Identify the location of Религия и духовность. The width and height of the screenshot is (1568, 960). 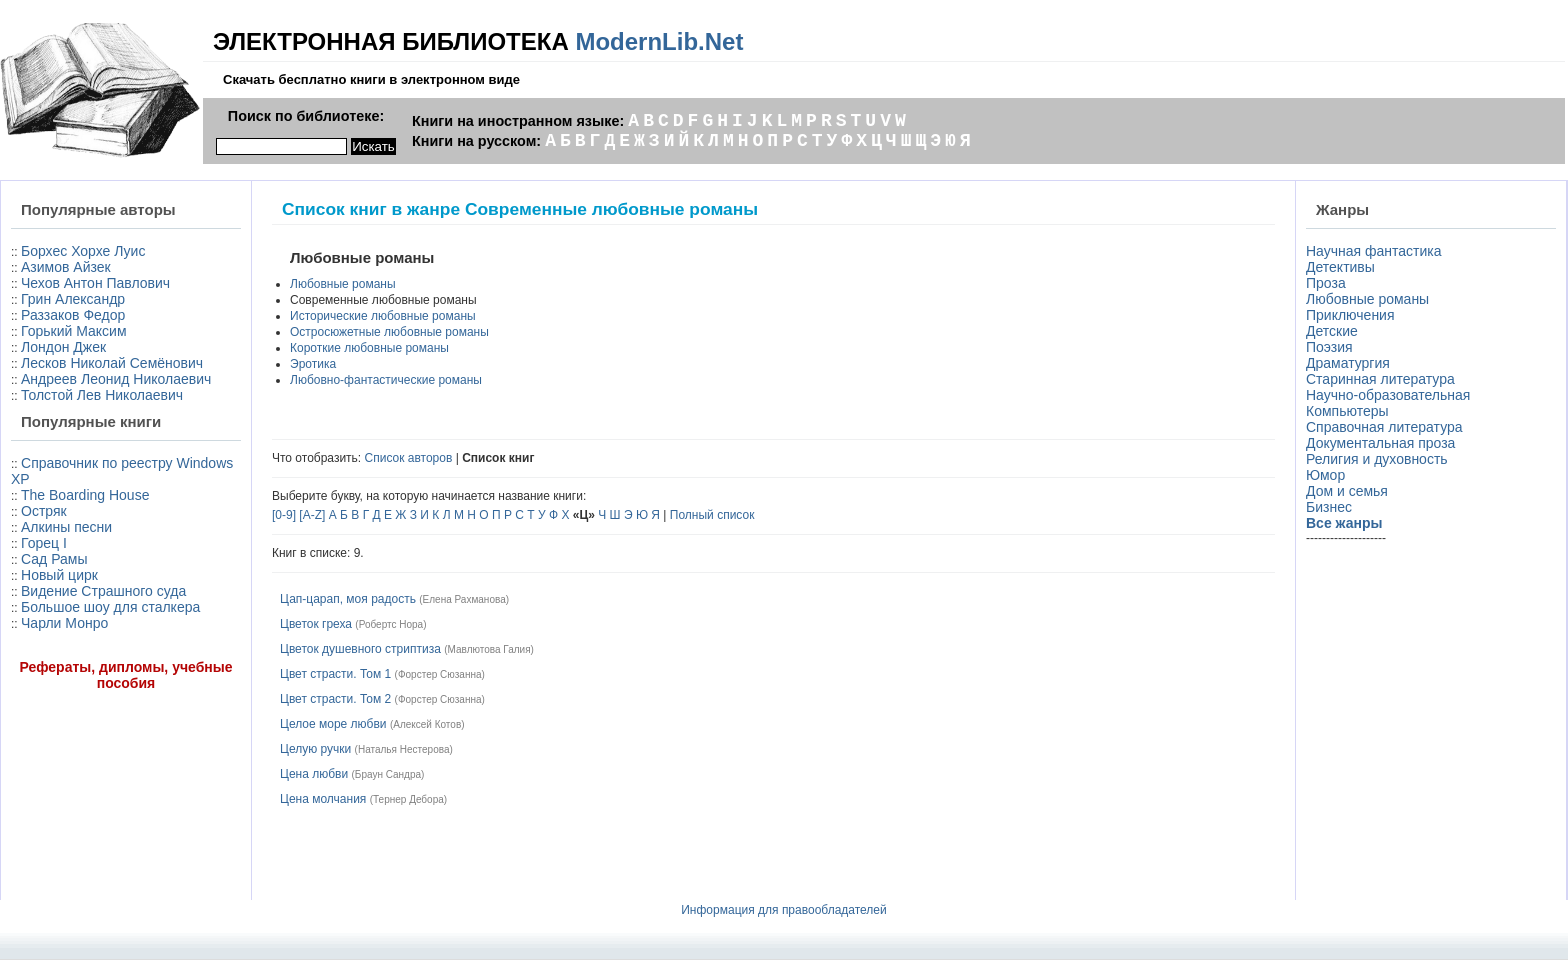
(1377, 459).